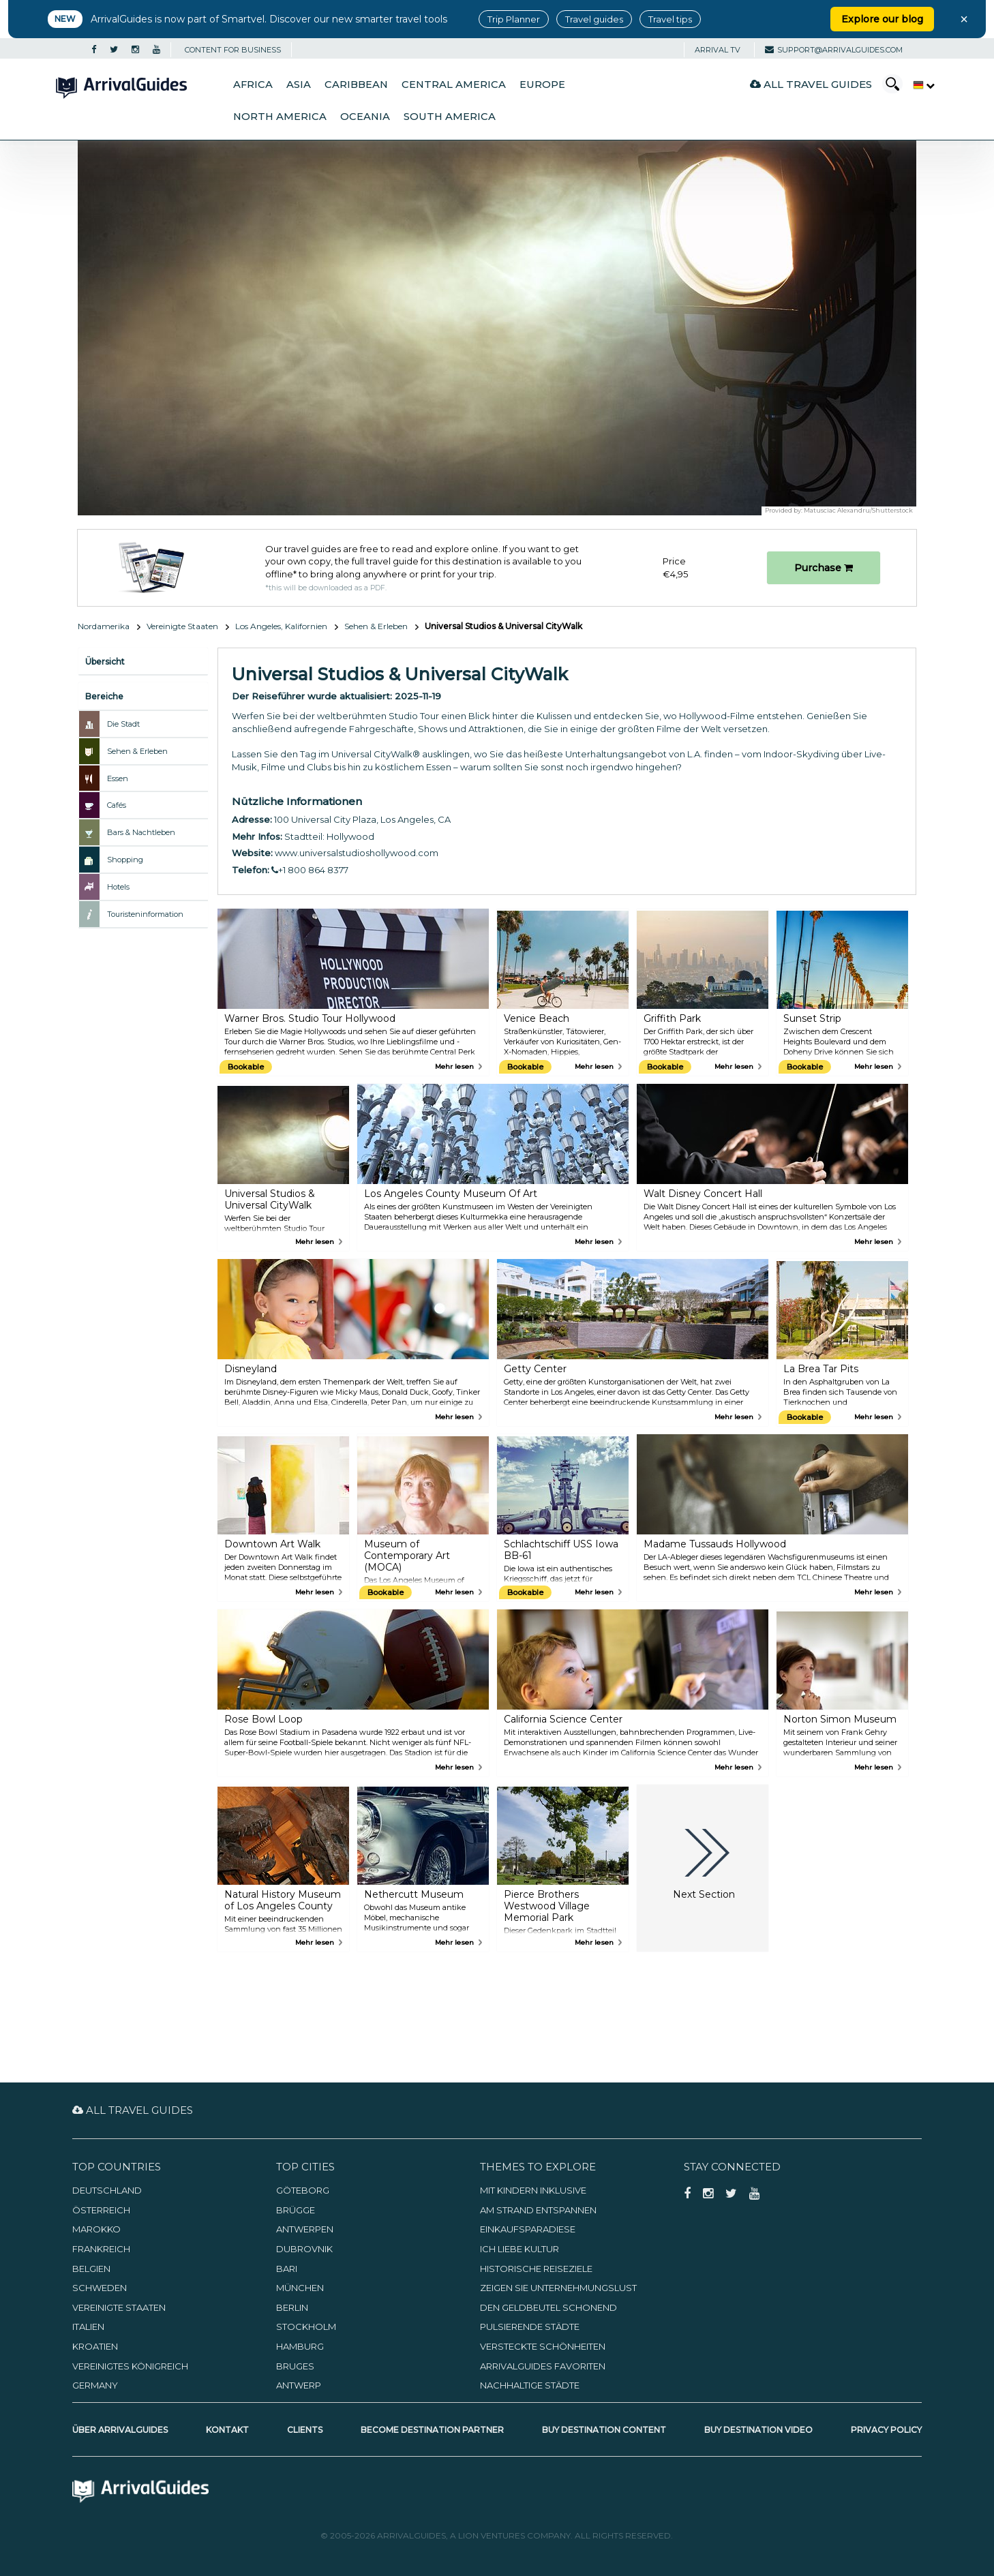 Image resolution: width=994 pixels, height=2576 pixels. Describe the element at coordinates (233, 50) in the screenshot. I see `CONTENT FOR BUSINESS` at that location.